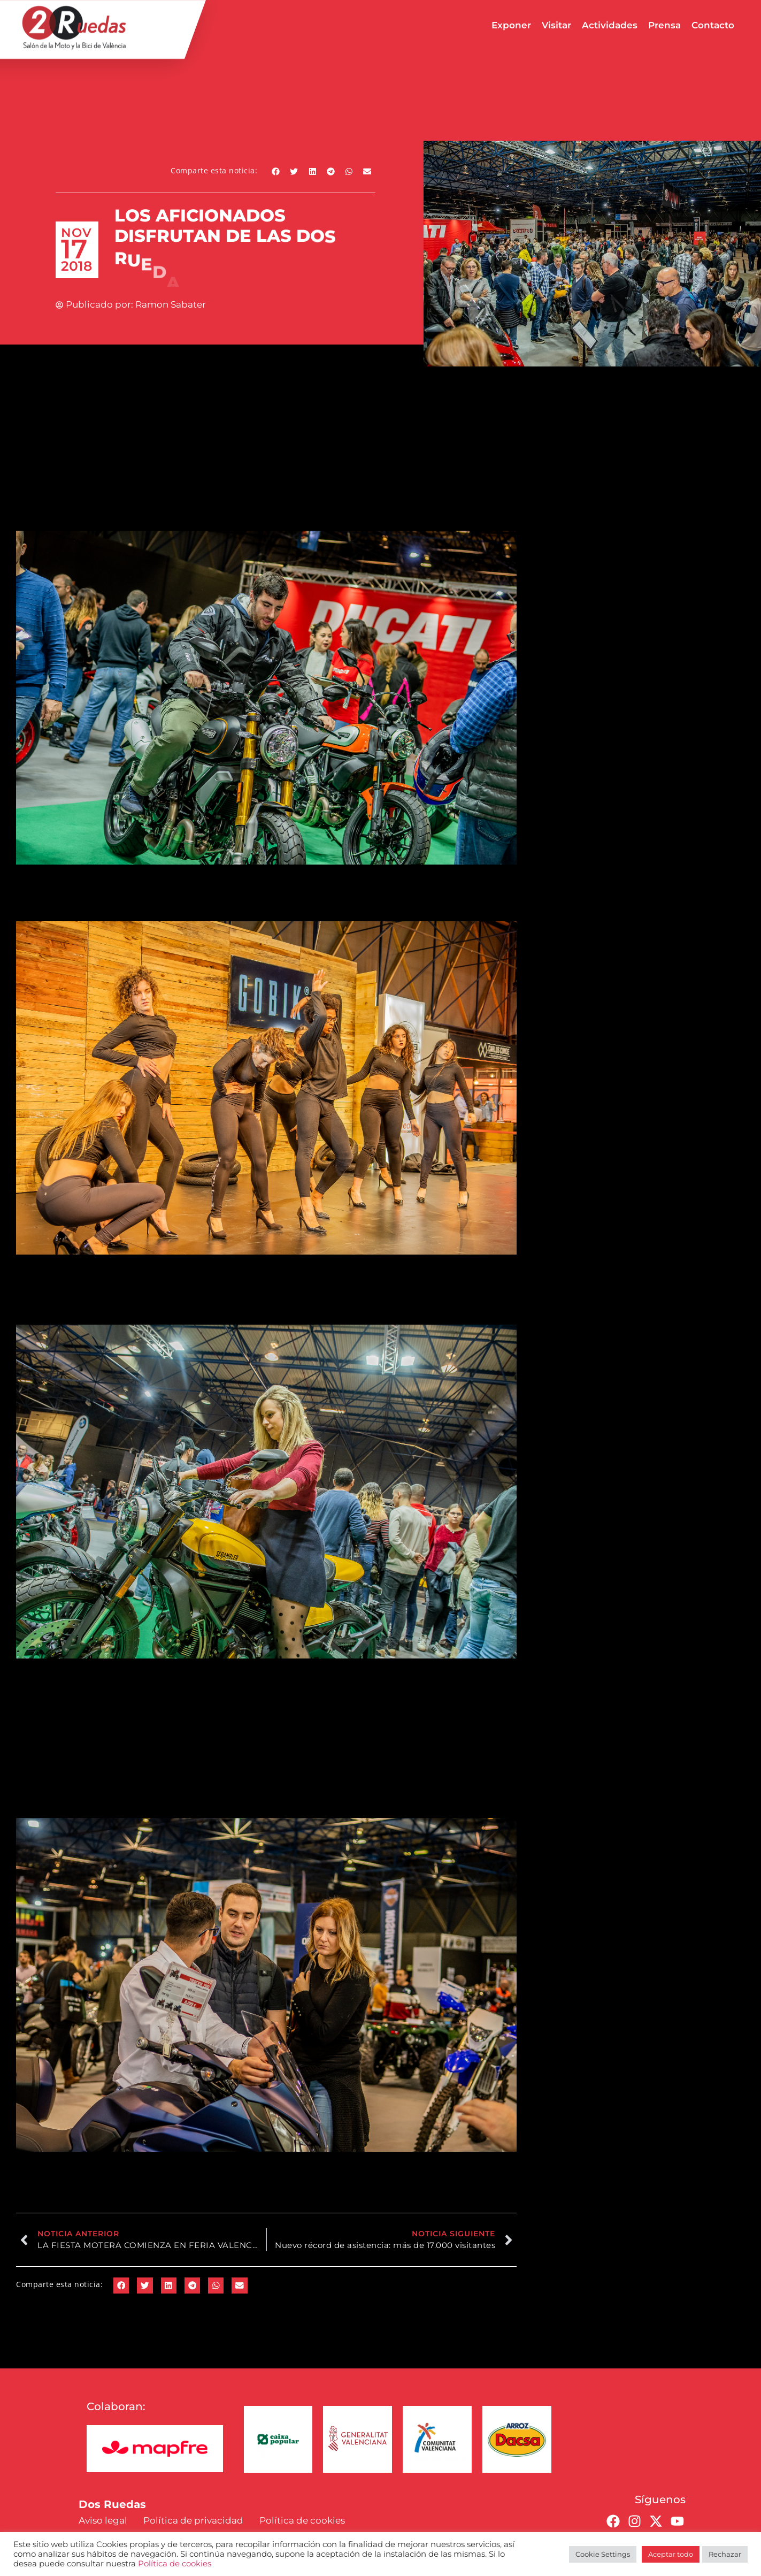 The width and height of the screenshot is (761, 2576). What do you see at coordinates (664, 25) in the screenshot?
I see `Prensa` at bounding box center [664, 25].